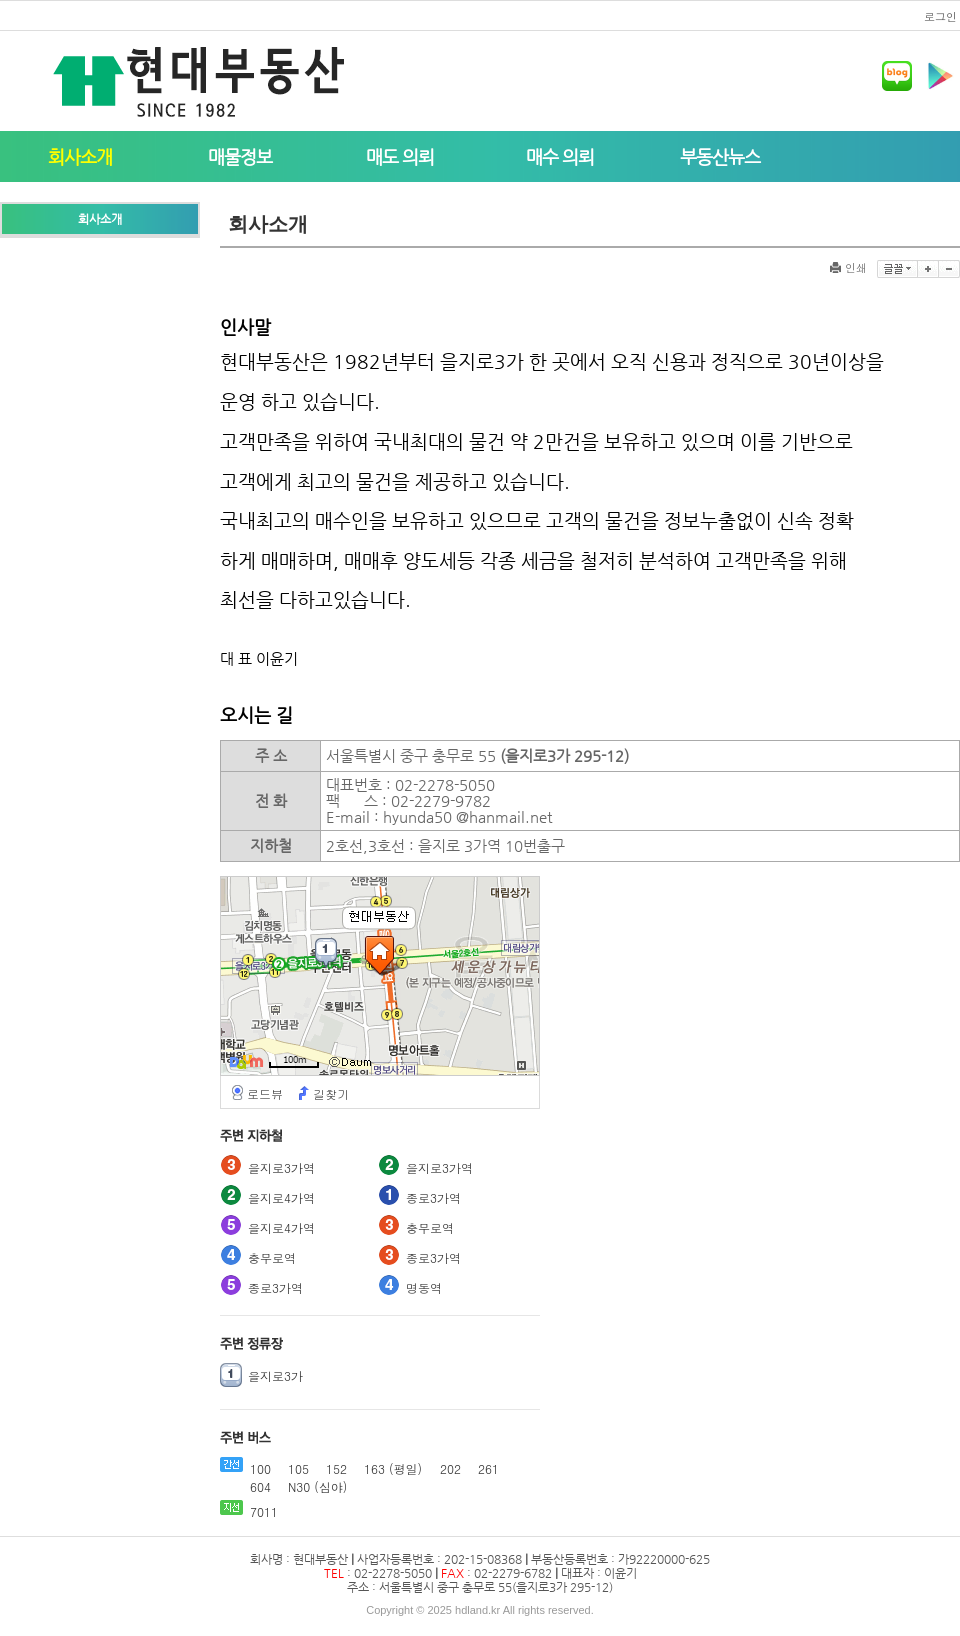  What do you see at coordinates (940, 16) in the screenshot?
I see `로그인` at bounding box center [940, 16].